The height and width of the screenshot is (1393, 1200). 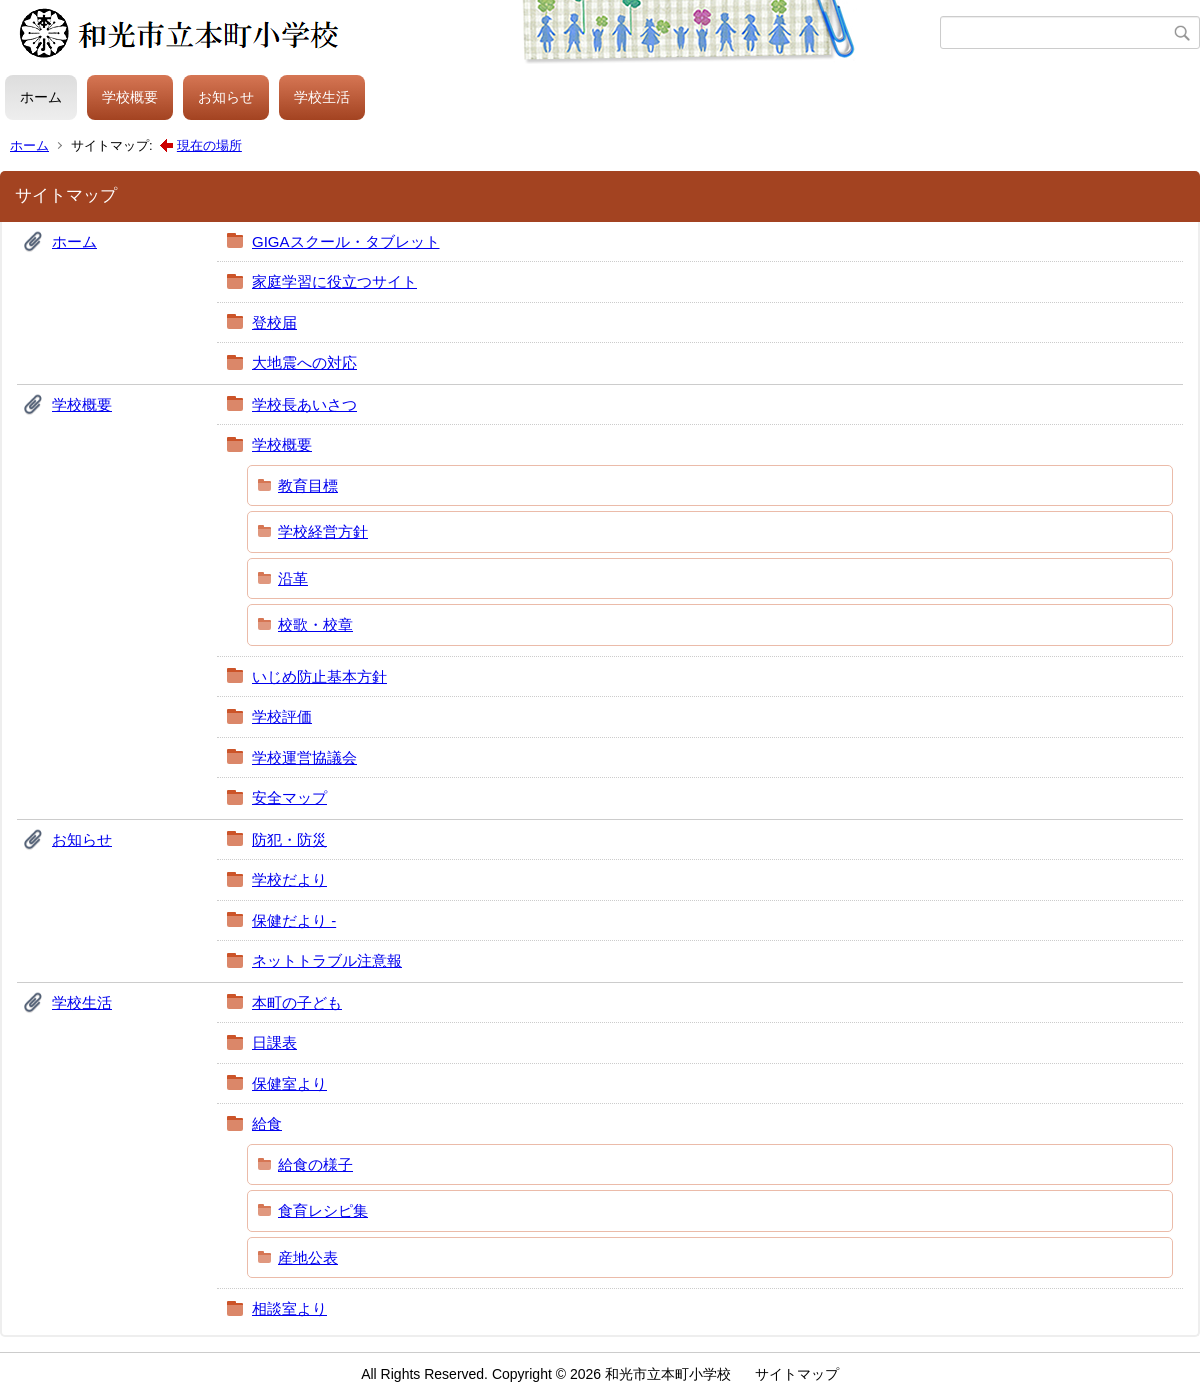 What do you see at coordinates (226, 97) in the screenshot?
I see `お知らせ` at bounding box center [226, 97].